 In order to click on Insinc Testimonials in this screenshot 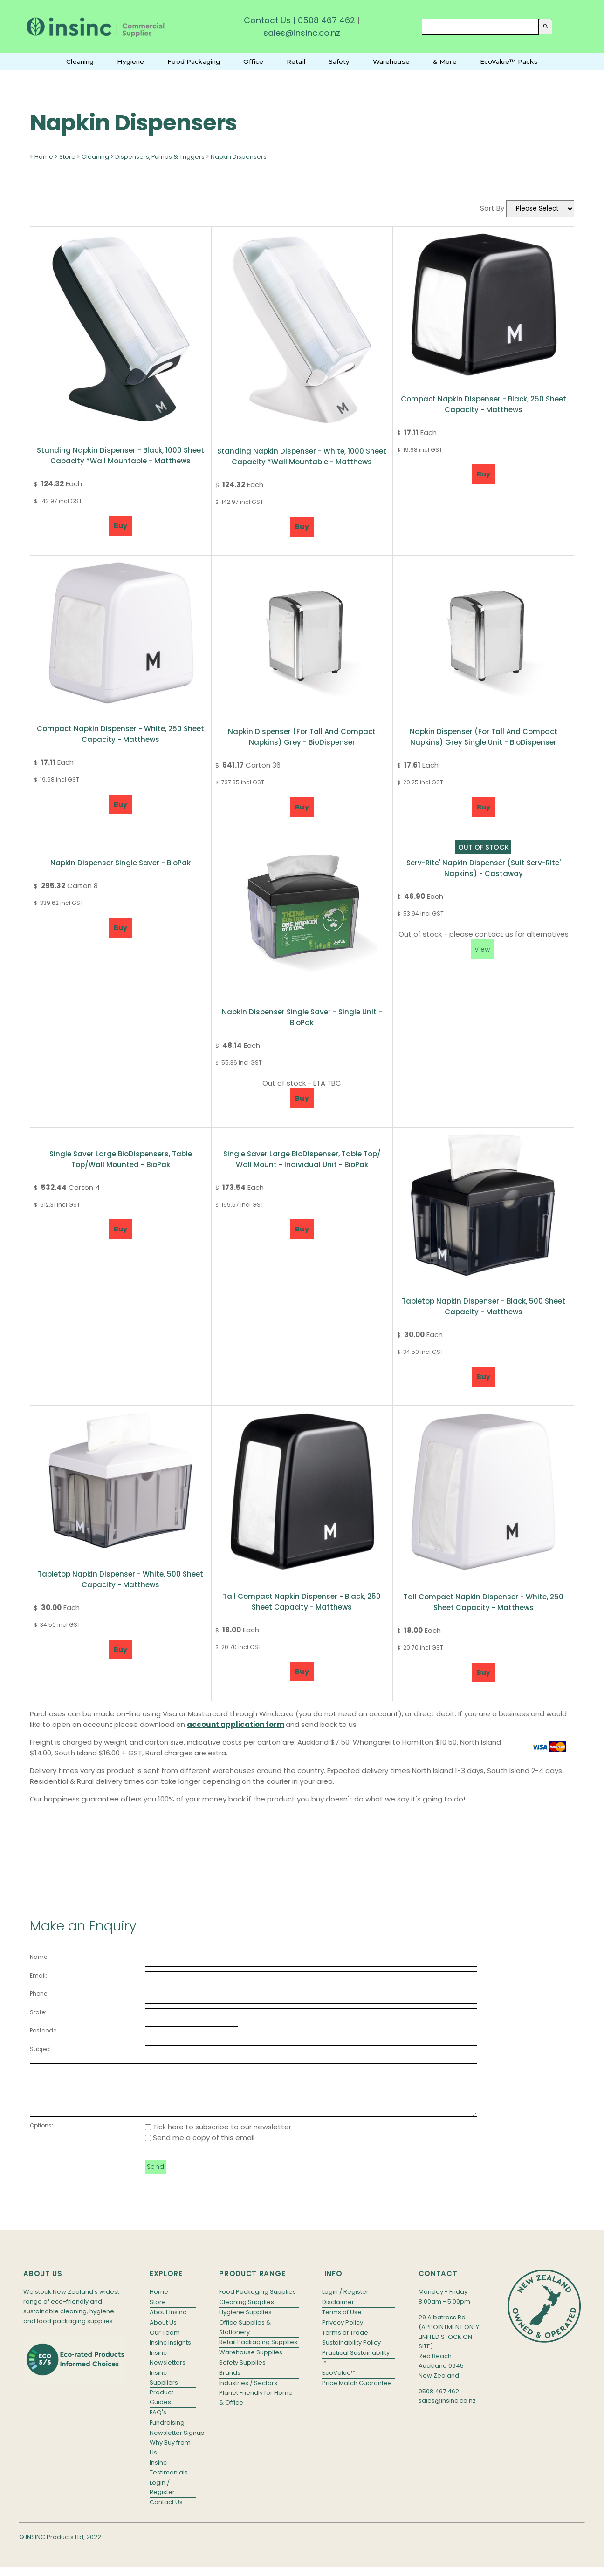, I will do `click(169, 2477)`.